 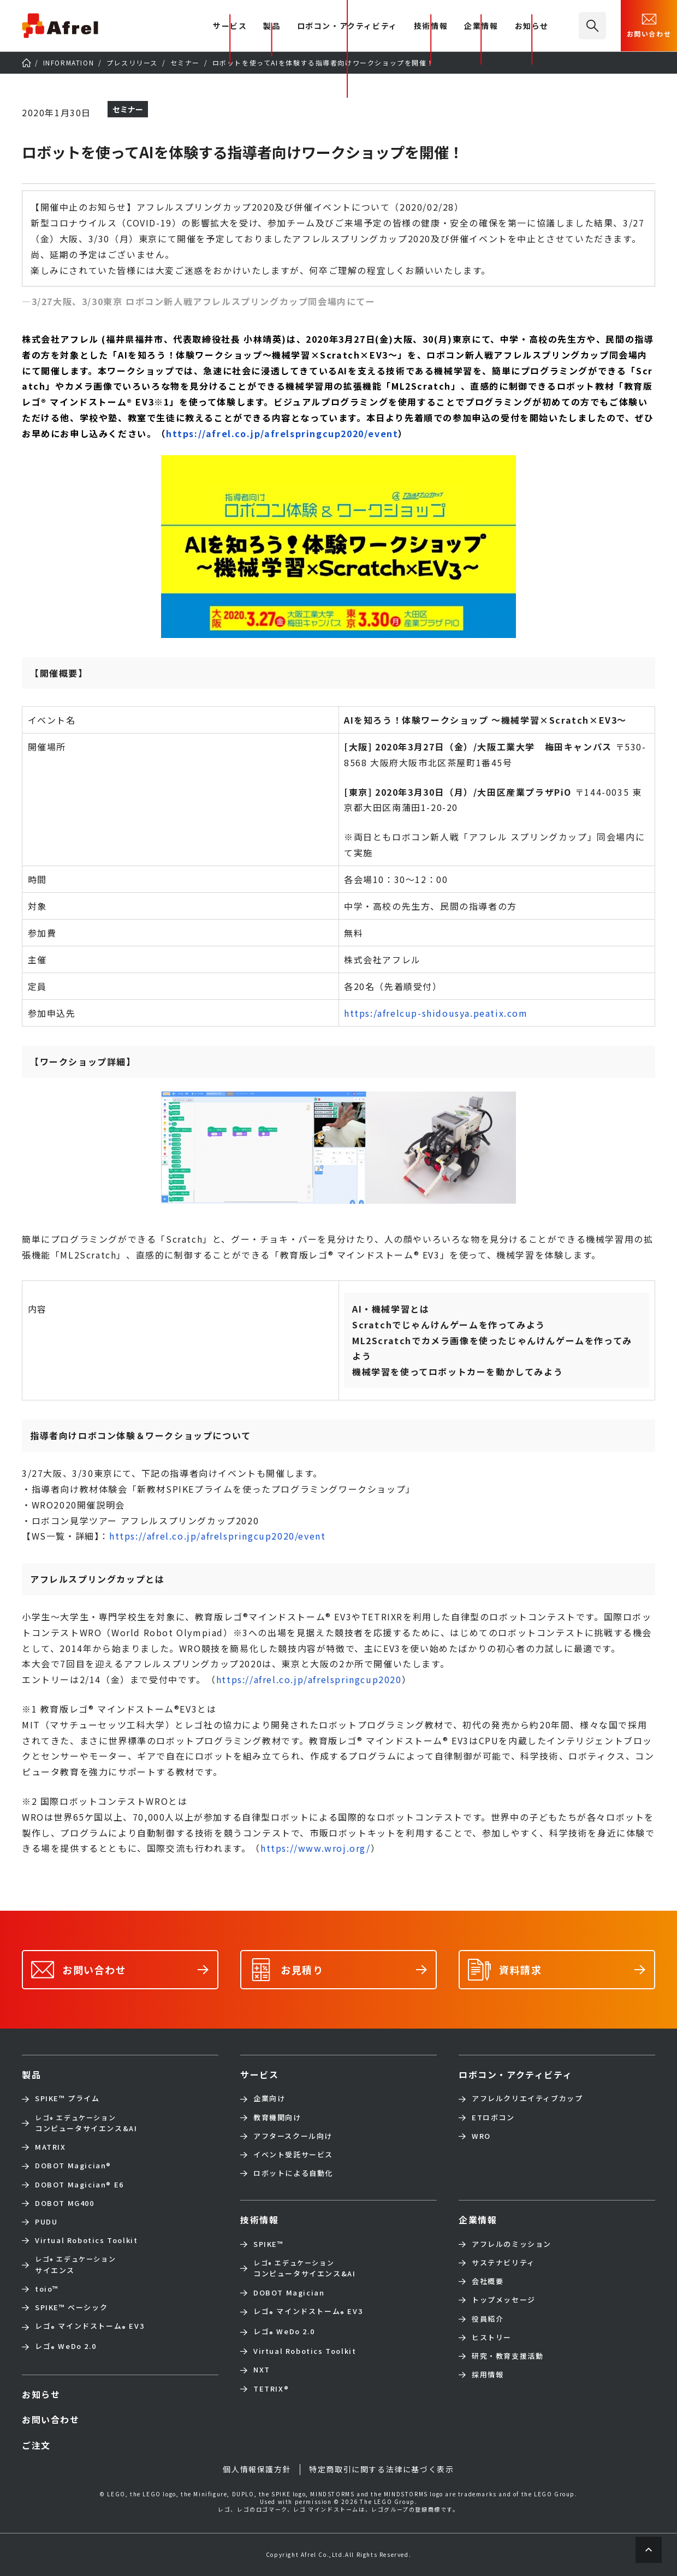 What do you see at coordinates (293, 2173) in the screenshot?
I see `ロボットによる自動化` at bounding box center [293, 2173].